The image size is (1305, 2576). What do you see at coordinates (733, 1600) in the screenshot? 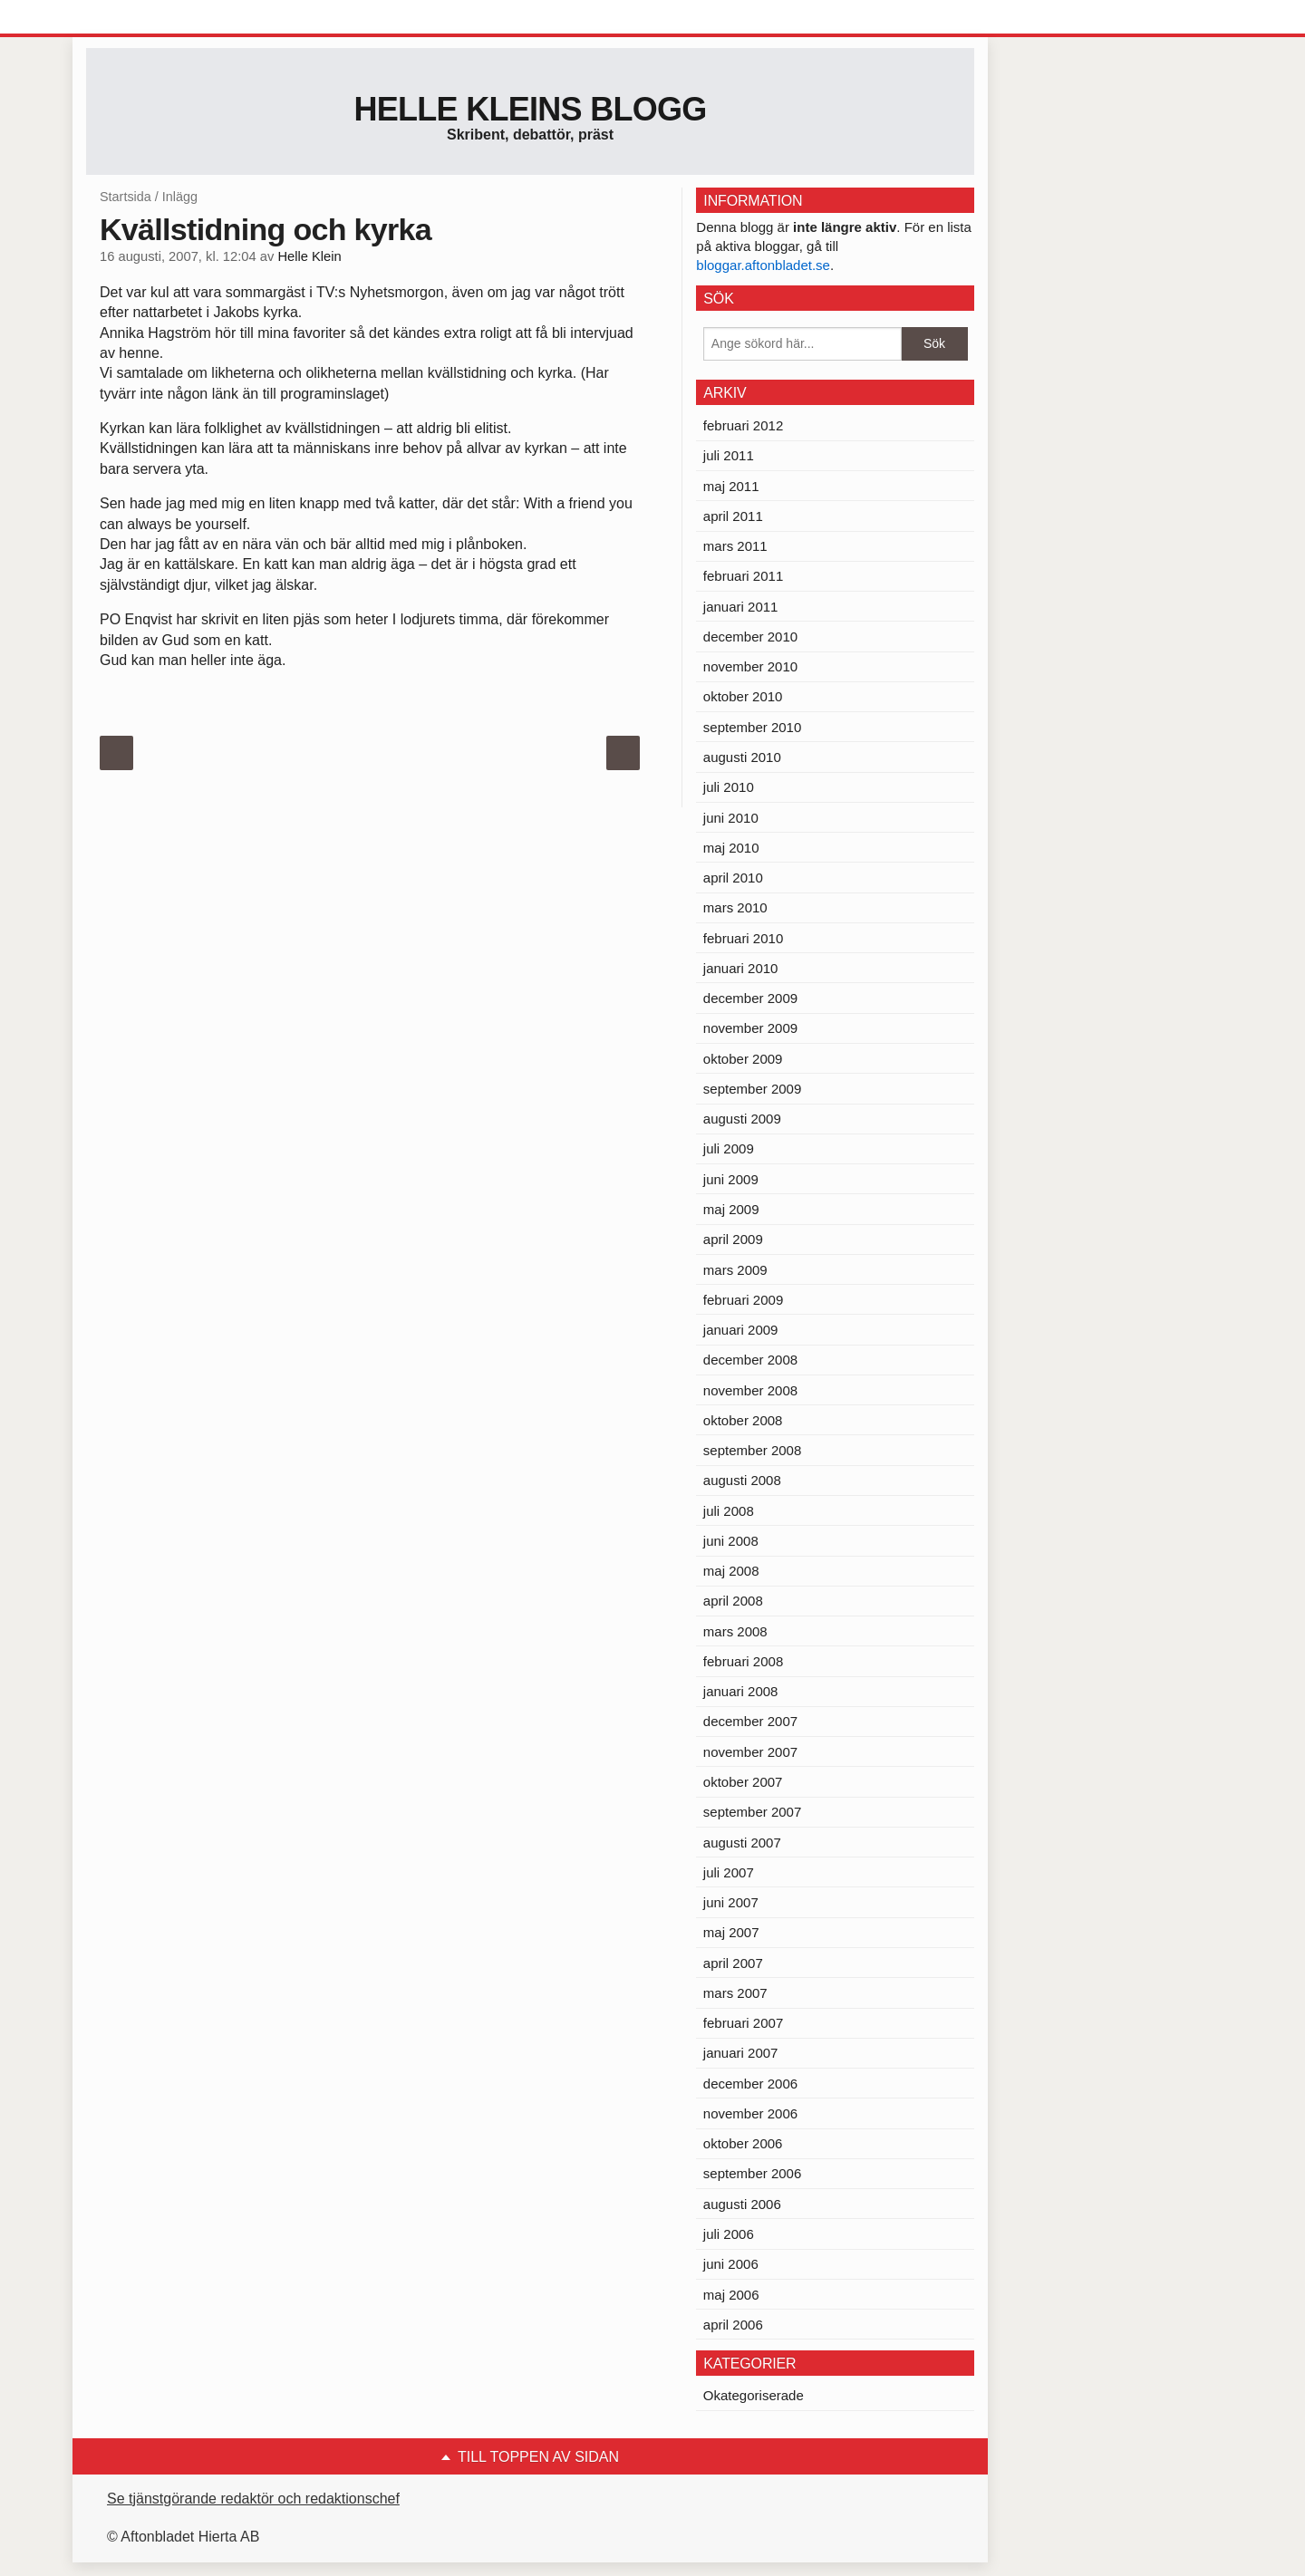
I see `april 2008` at bounding box center [733, 1600].